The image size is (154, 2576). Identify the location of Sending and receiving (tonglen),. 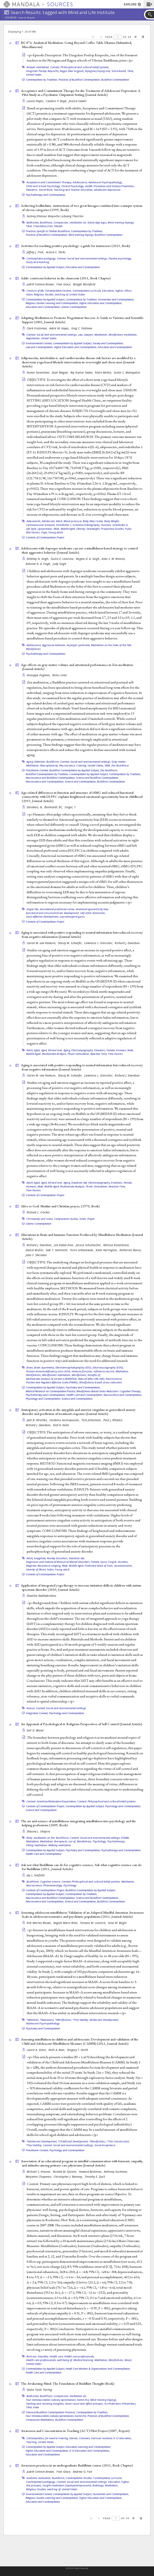
(45, 2403).